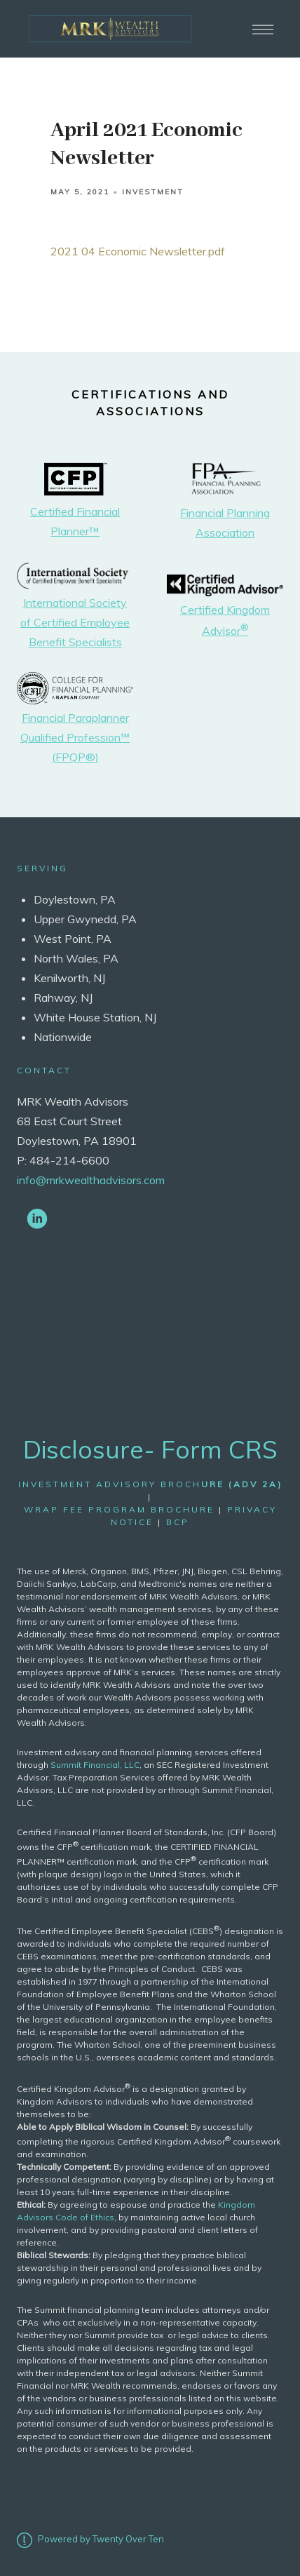 This screenshot has height=2576, width=300. Describe the element at coordinates (177, 1522) in the screenshot. I see `bcp` at that location.